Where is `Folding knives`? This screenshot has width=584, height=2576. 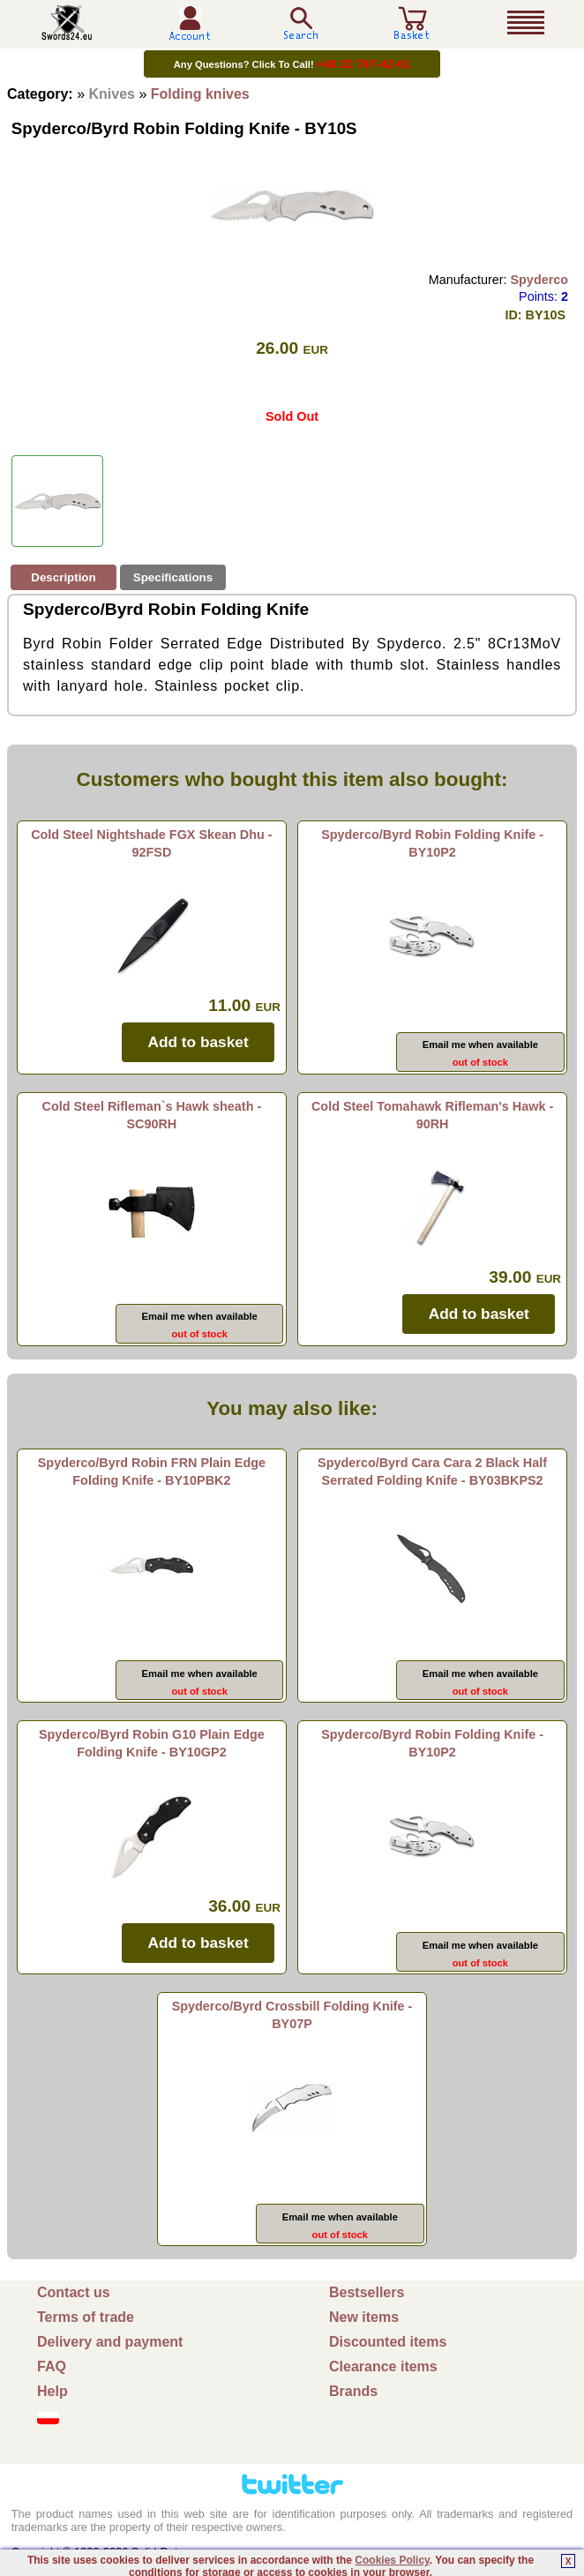 Folding knives is located at coordinates (200, 93).